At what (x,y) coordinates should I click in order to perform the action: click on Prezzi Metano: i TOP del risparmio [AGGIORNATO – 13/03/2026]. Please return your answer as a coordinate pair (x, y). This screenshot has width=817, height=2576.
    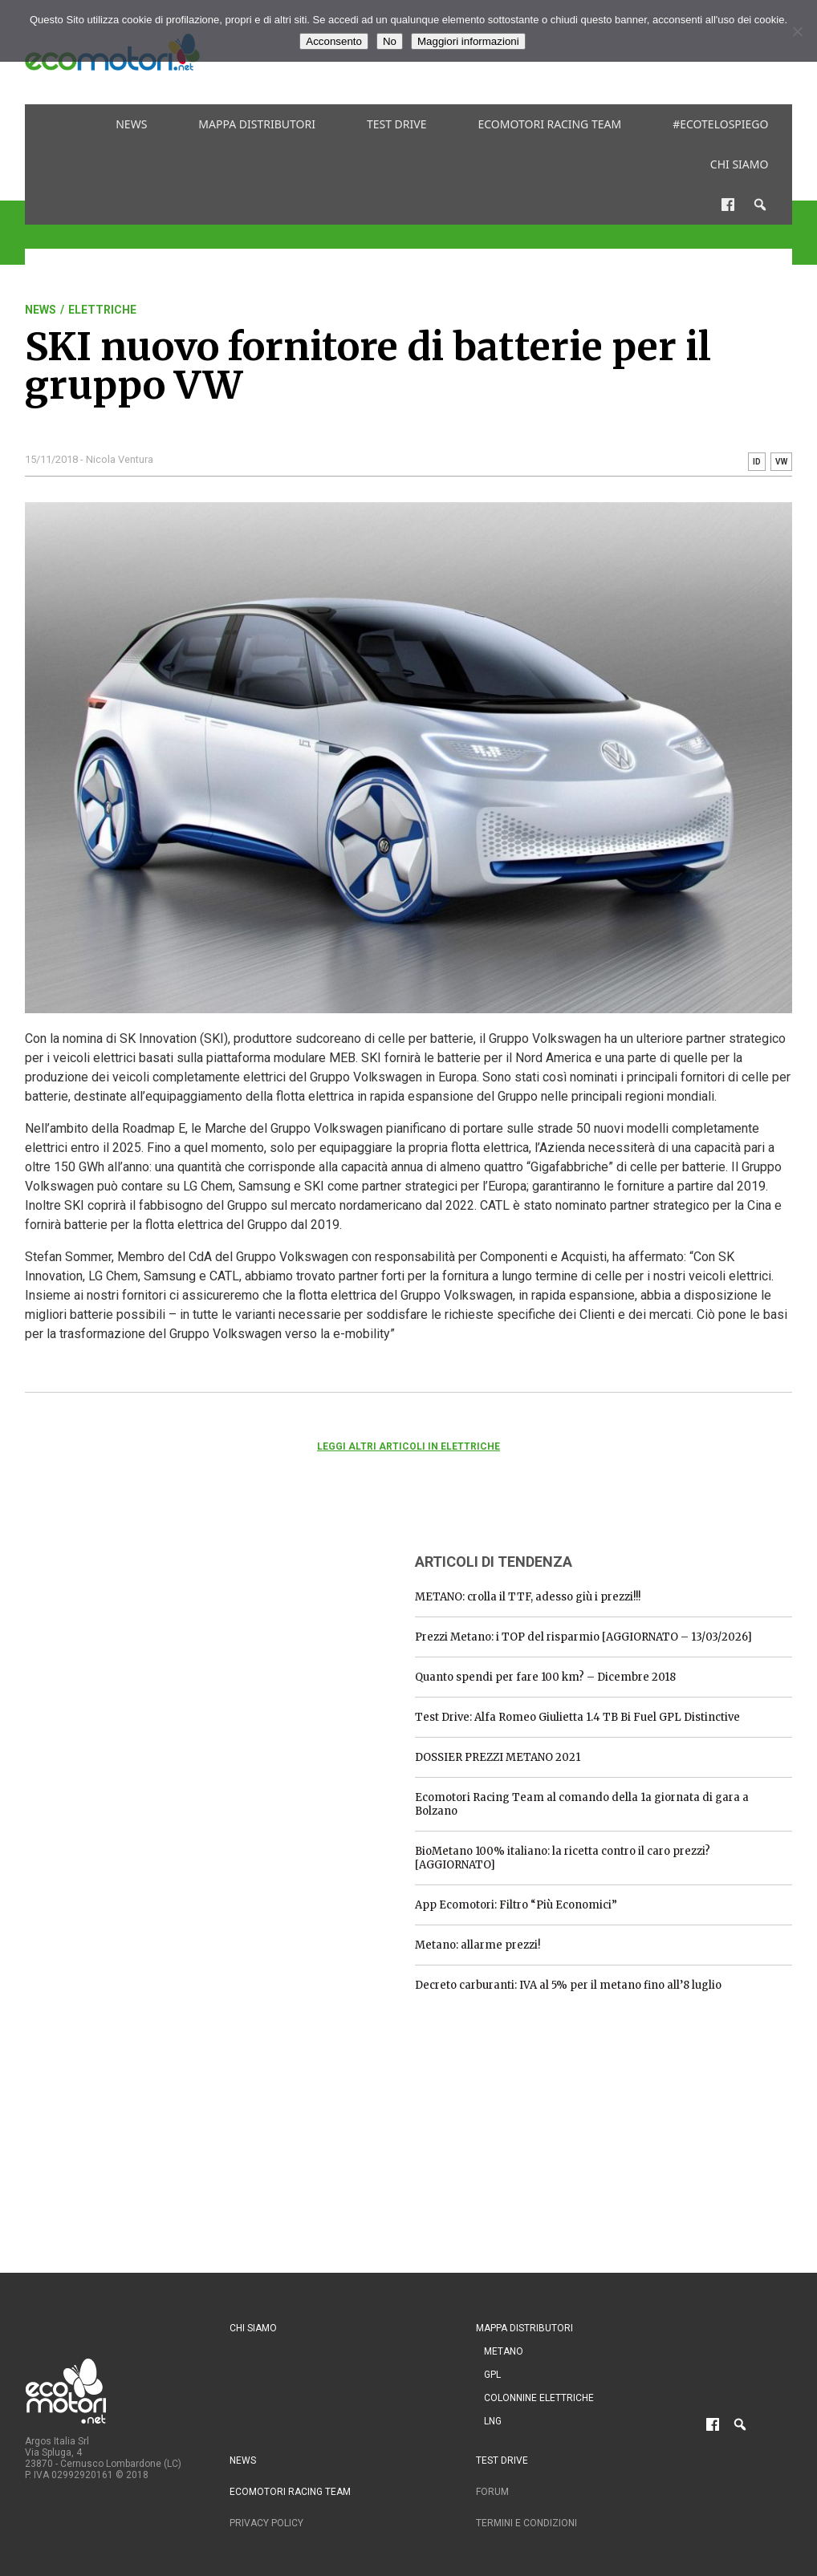
    Looking at the image, I should click on (583, 1637).